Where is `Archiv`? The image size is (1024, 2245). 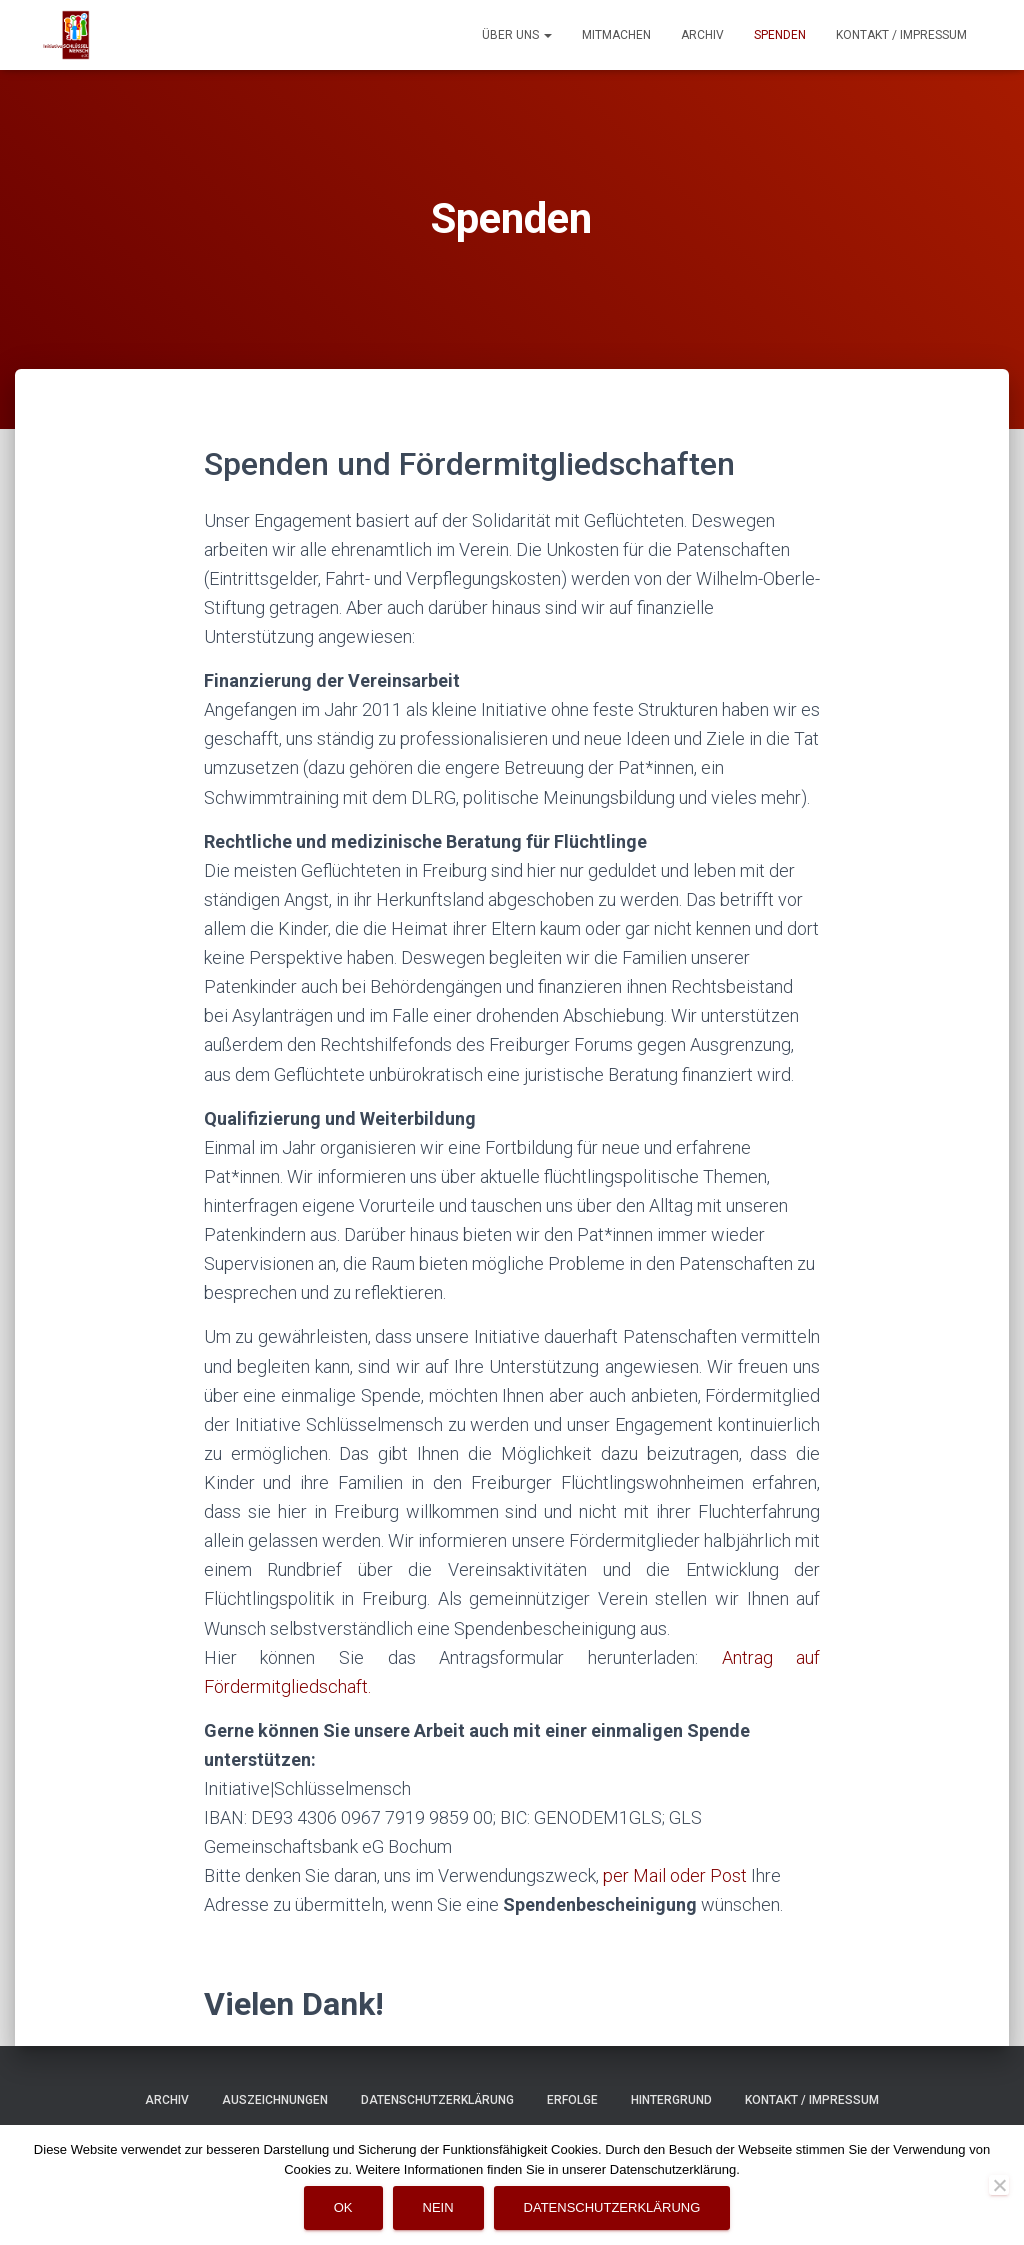
Archiv is located at coordinates (702, 35).